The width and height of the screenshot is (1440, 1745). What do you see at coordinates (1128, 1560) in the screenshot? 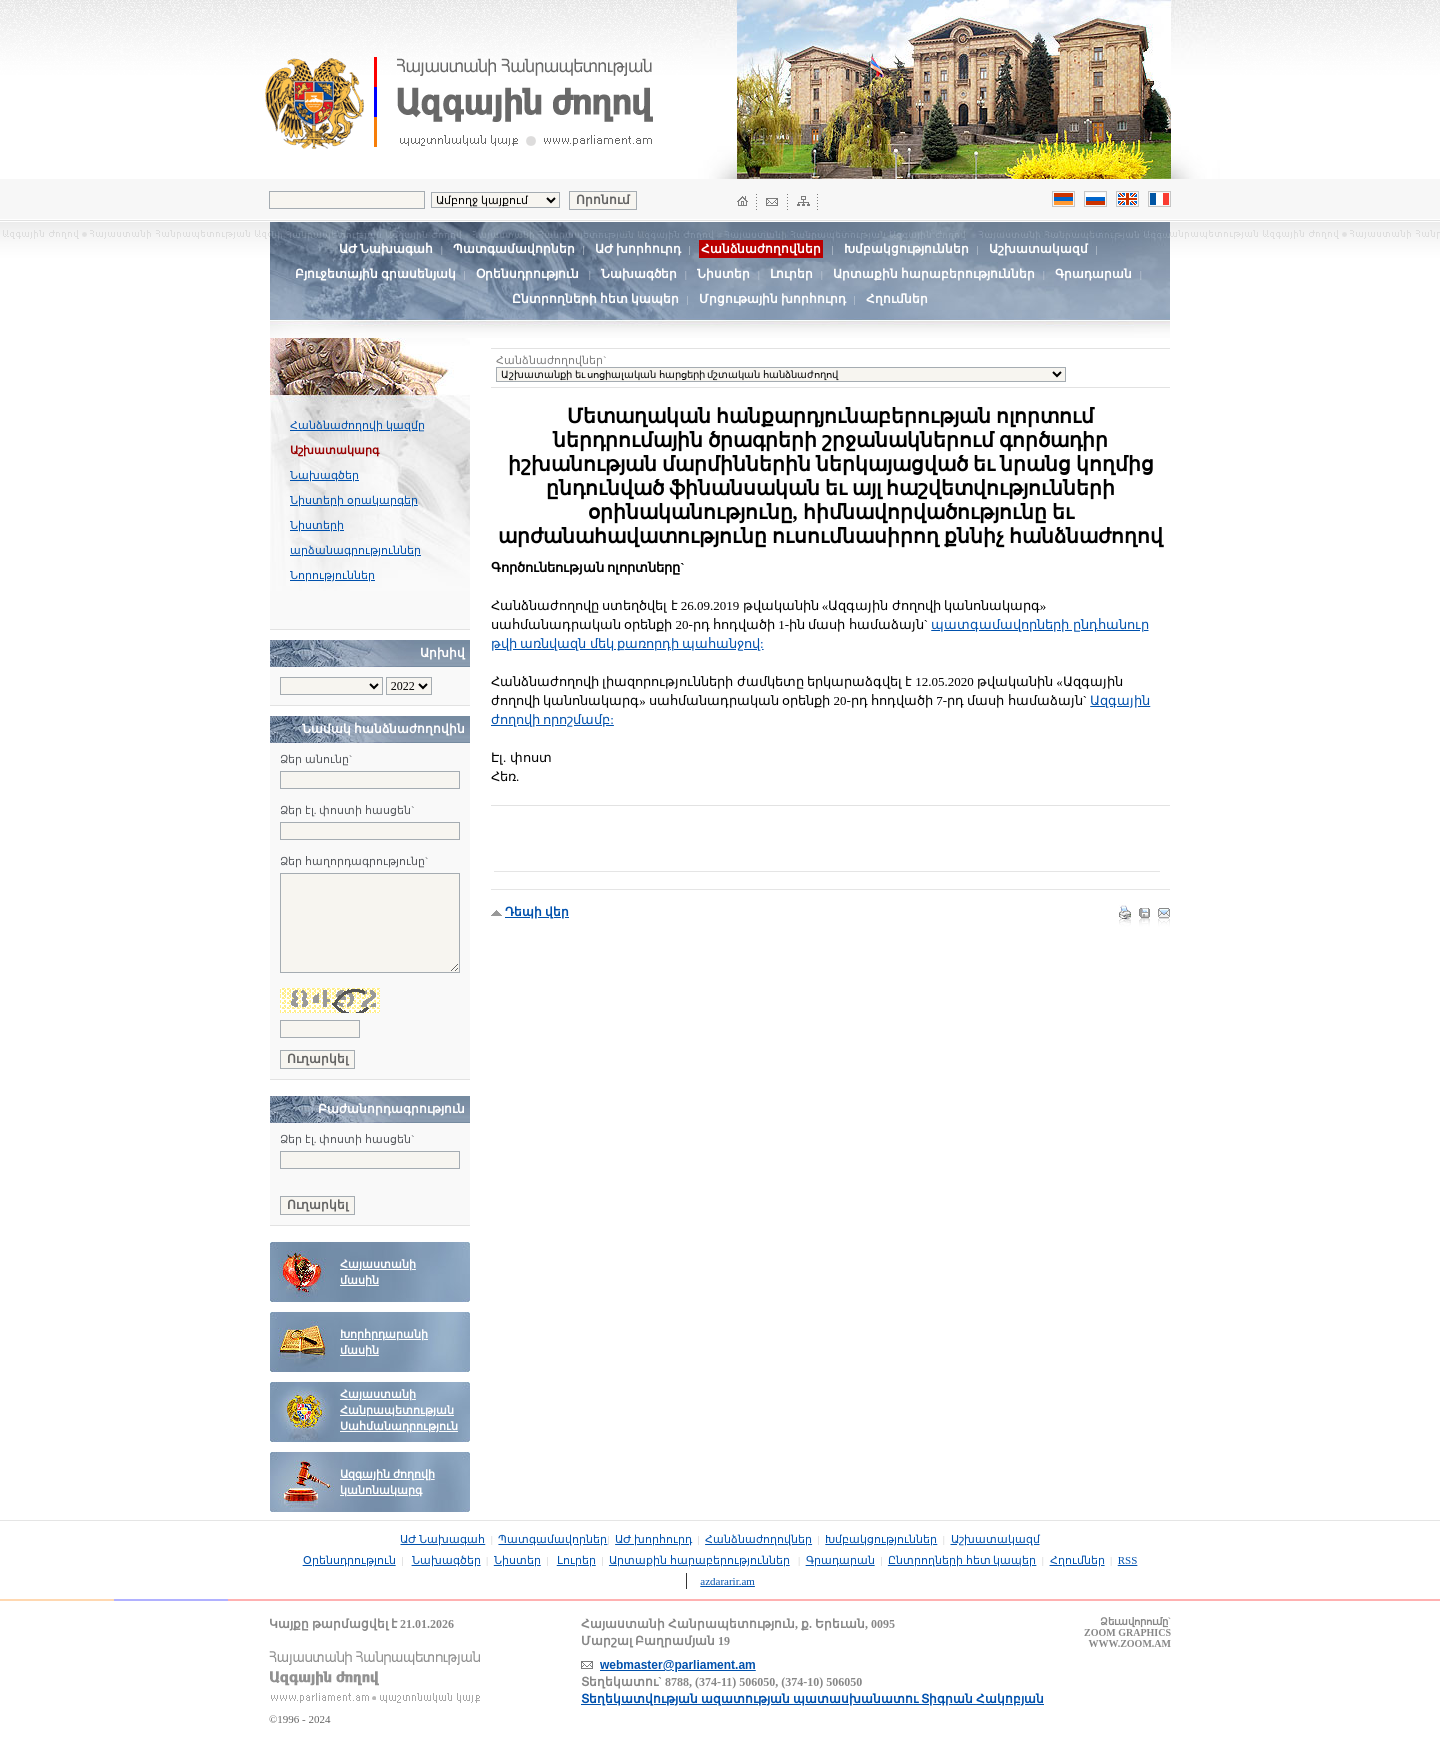
I see `RSS` at bounding box center [1128, 1560].